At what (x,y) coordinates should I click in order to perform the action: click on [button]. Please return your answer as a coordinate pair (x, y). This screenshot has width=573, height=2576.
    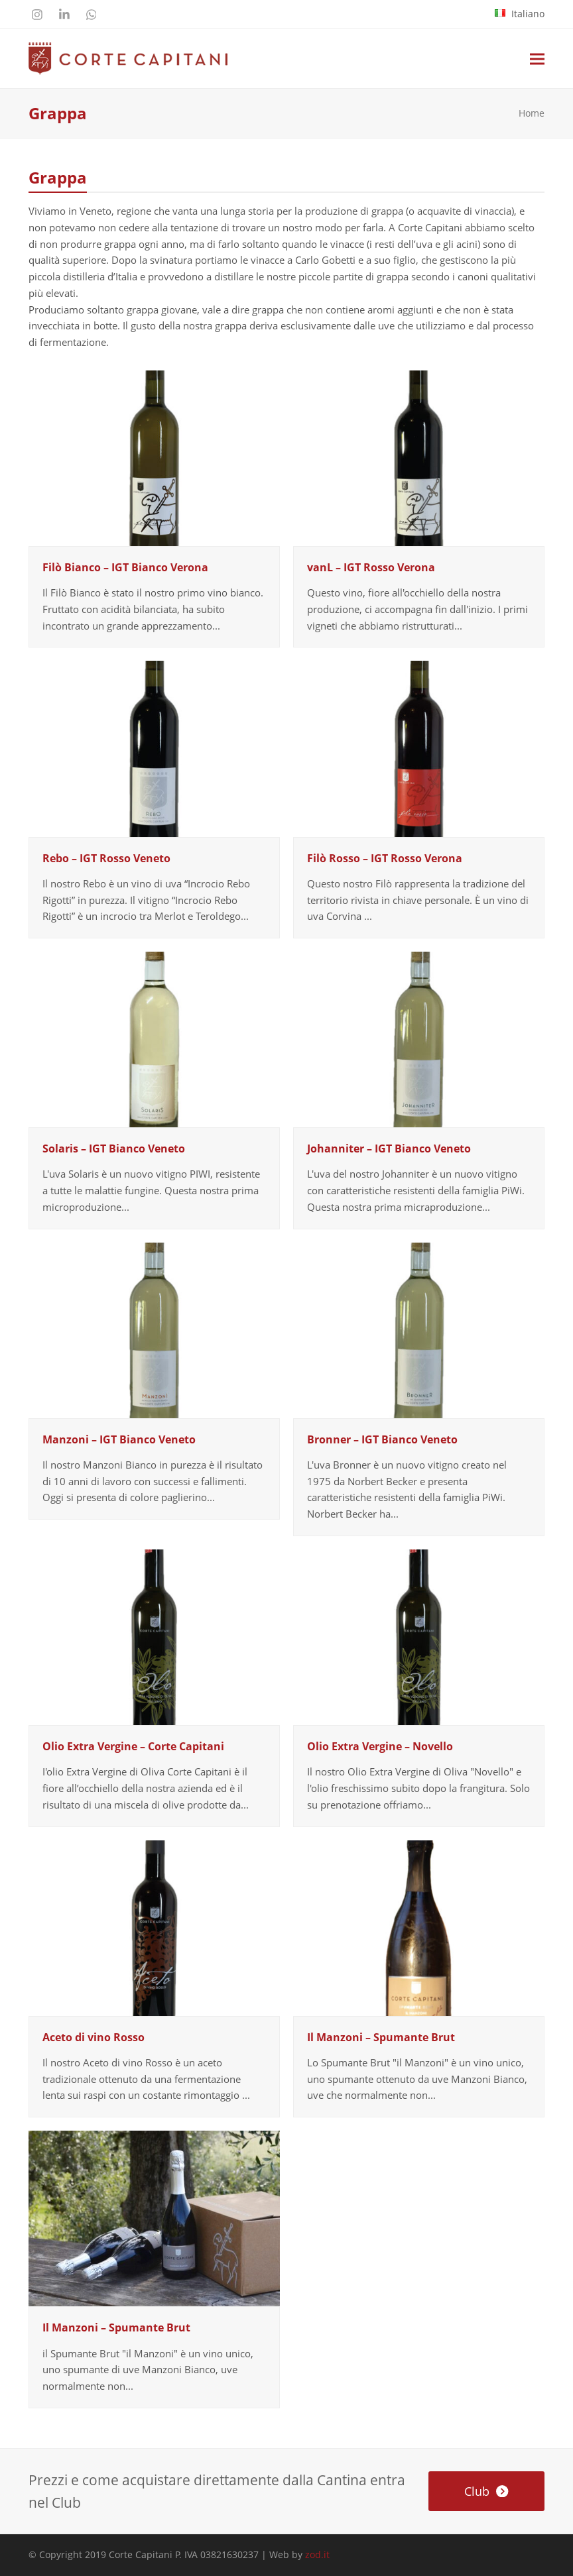
    Looking at the image, I should click on (537, 58).